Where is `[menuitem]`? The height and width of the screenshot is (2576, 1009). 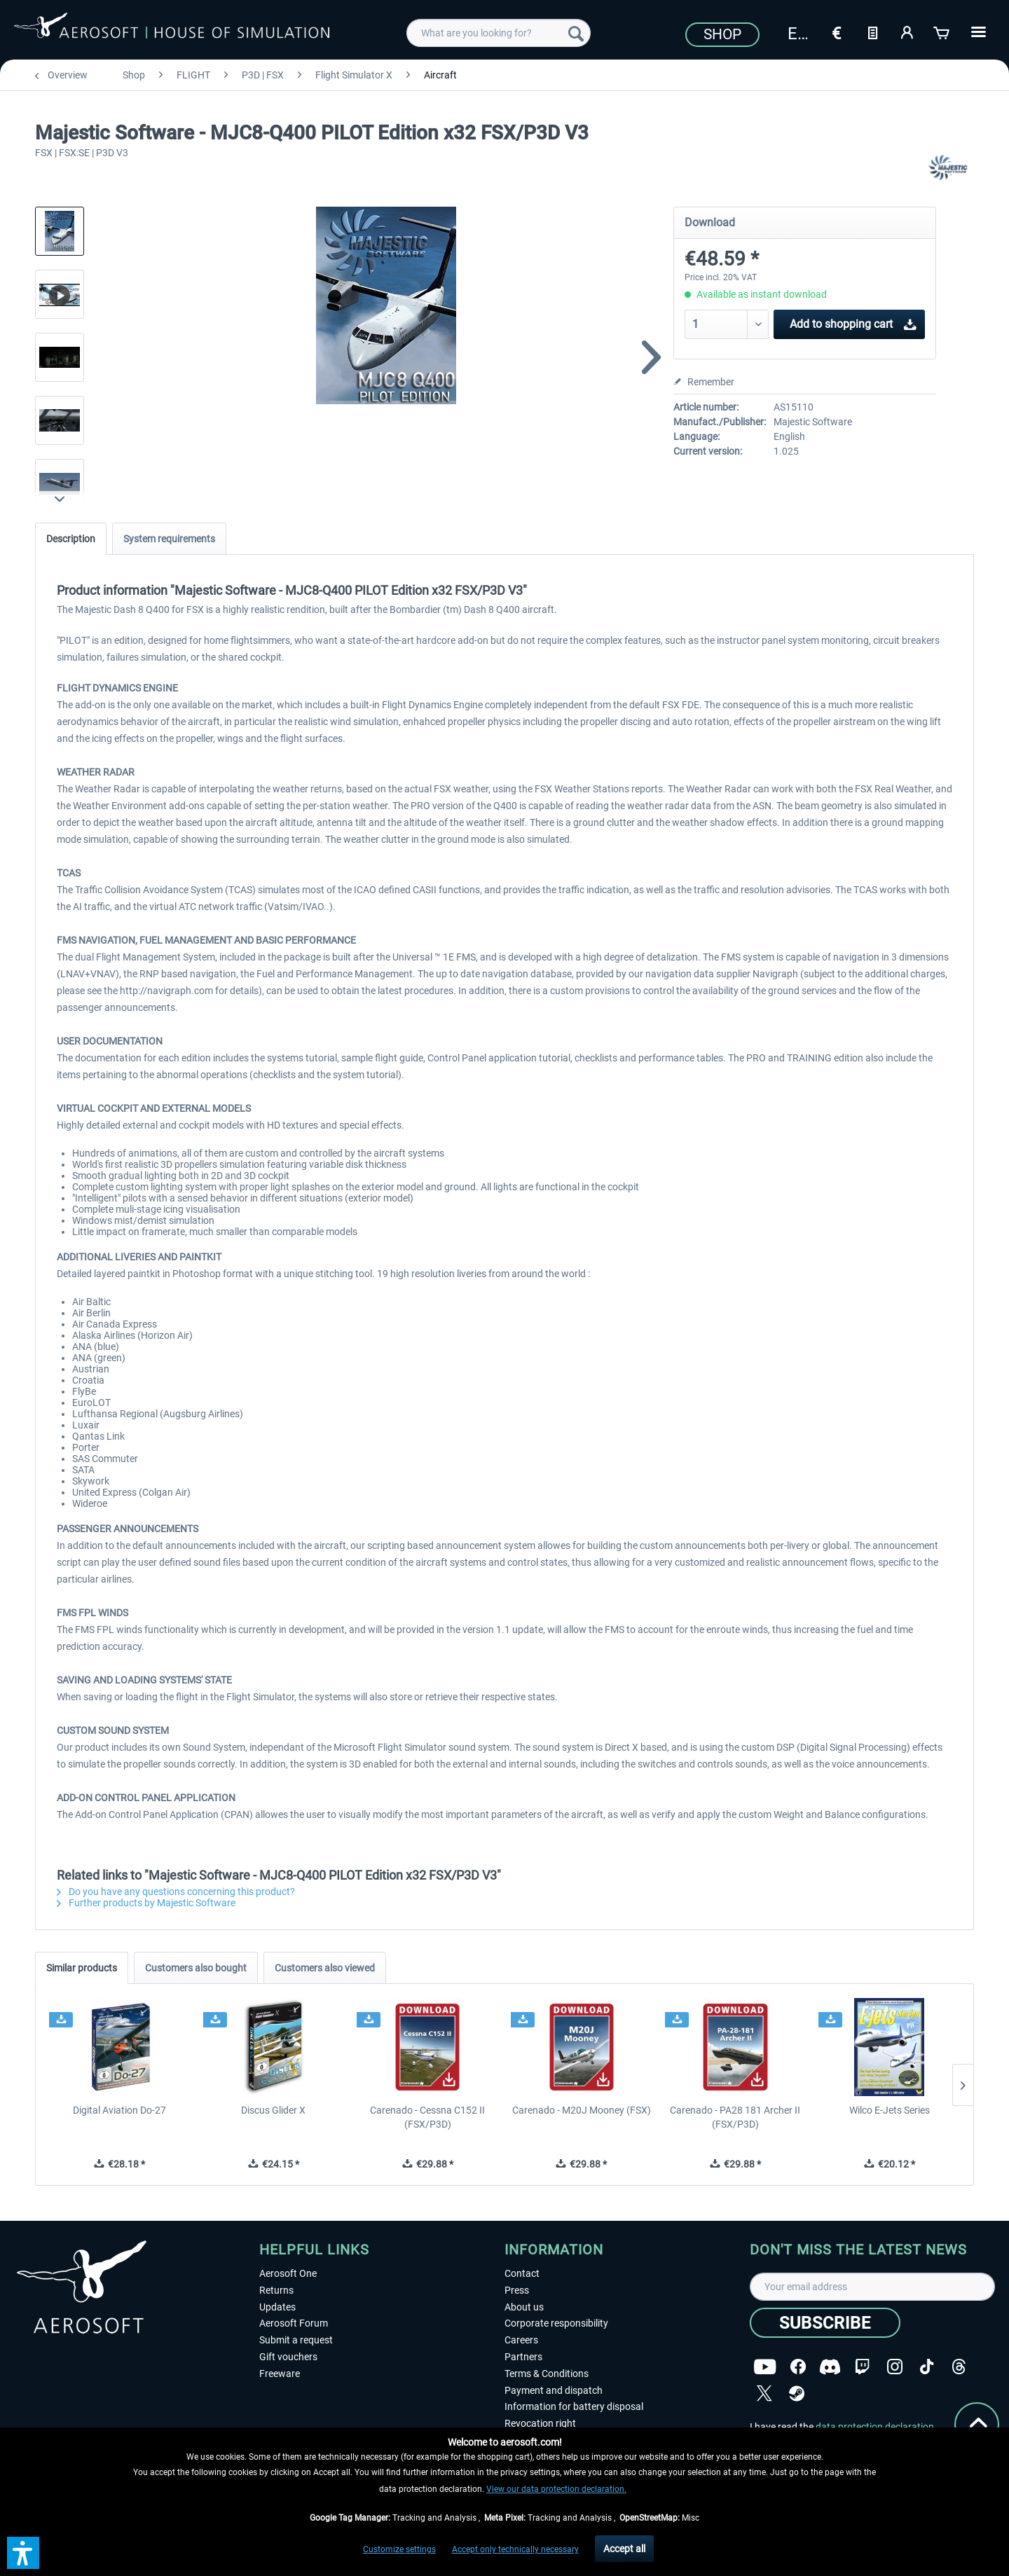 [menuitem] is located at coordinates (498, 33).